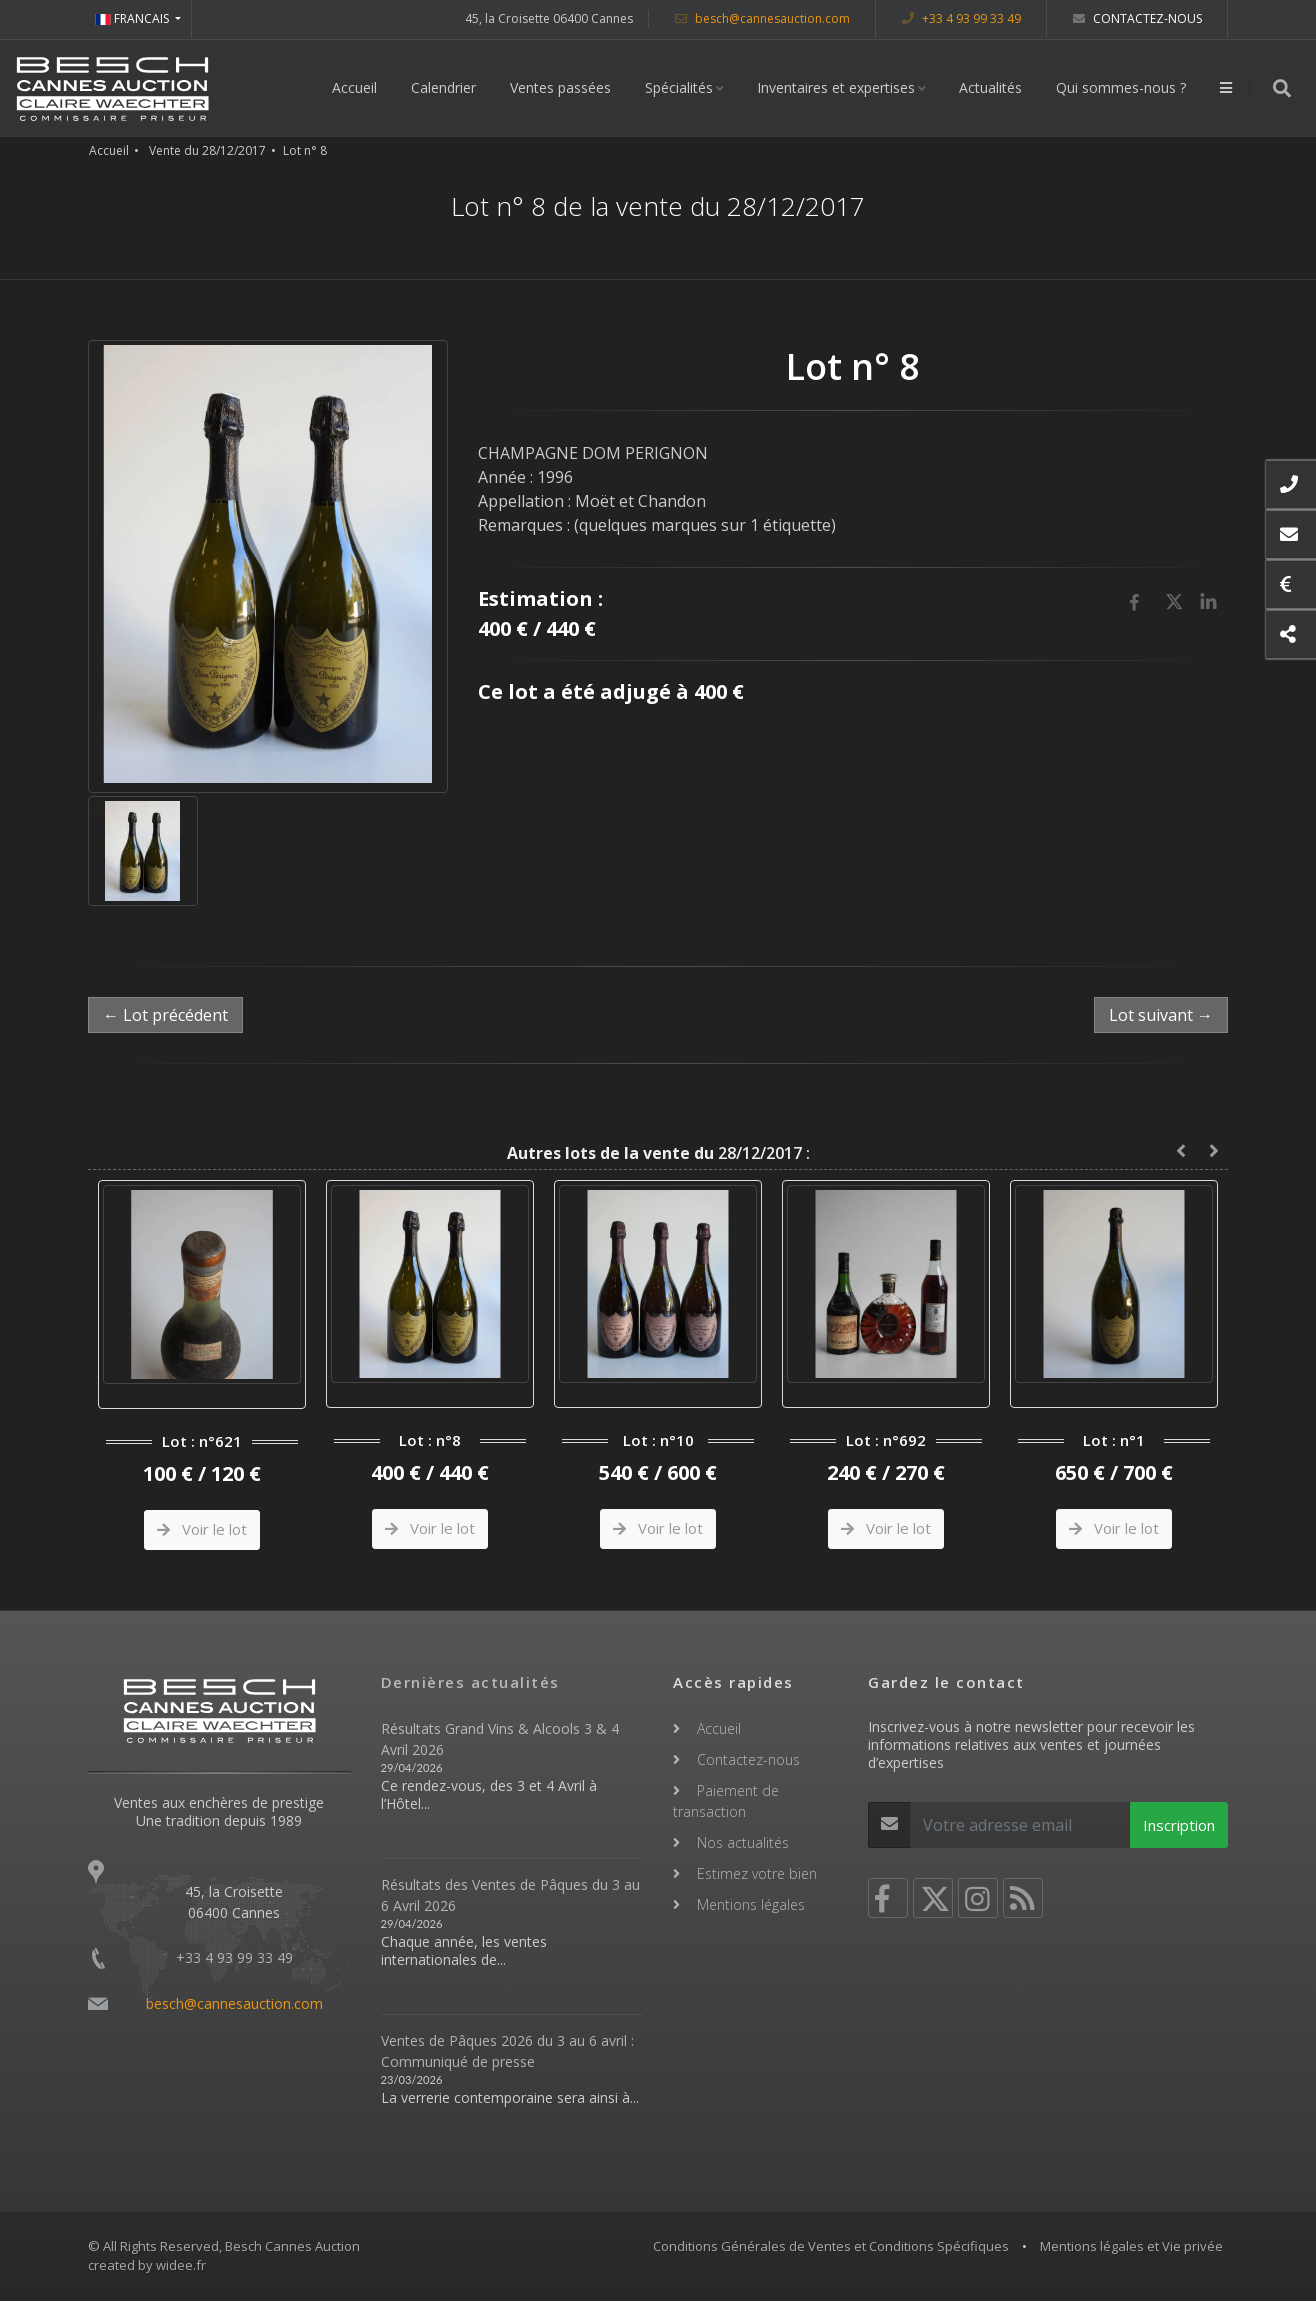  I want to click on Qui sommes-nous ?, so click(1121, 87).